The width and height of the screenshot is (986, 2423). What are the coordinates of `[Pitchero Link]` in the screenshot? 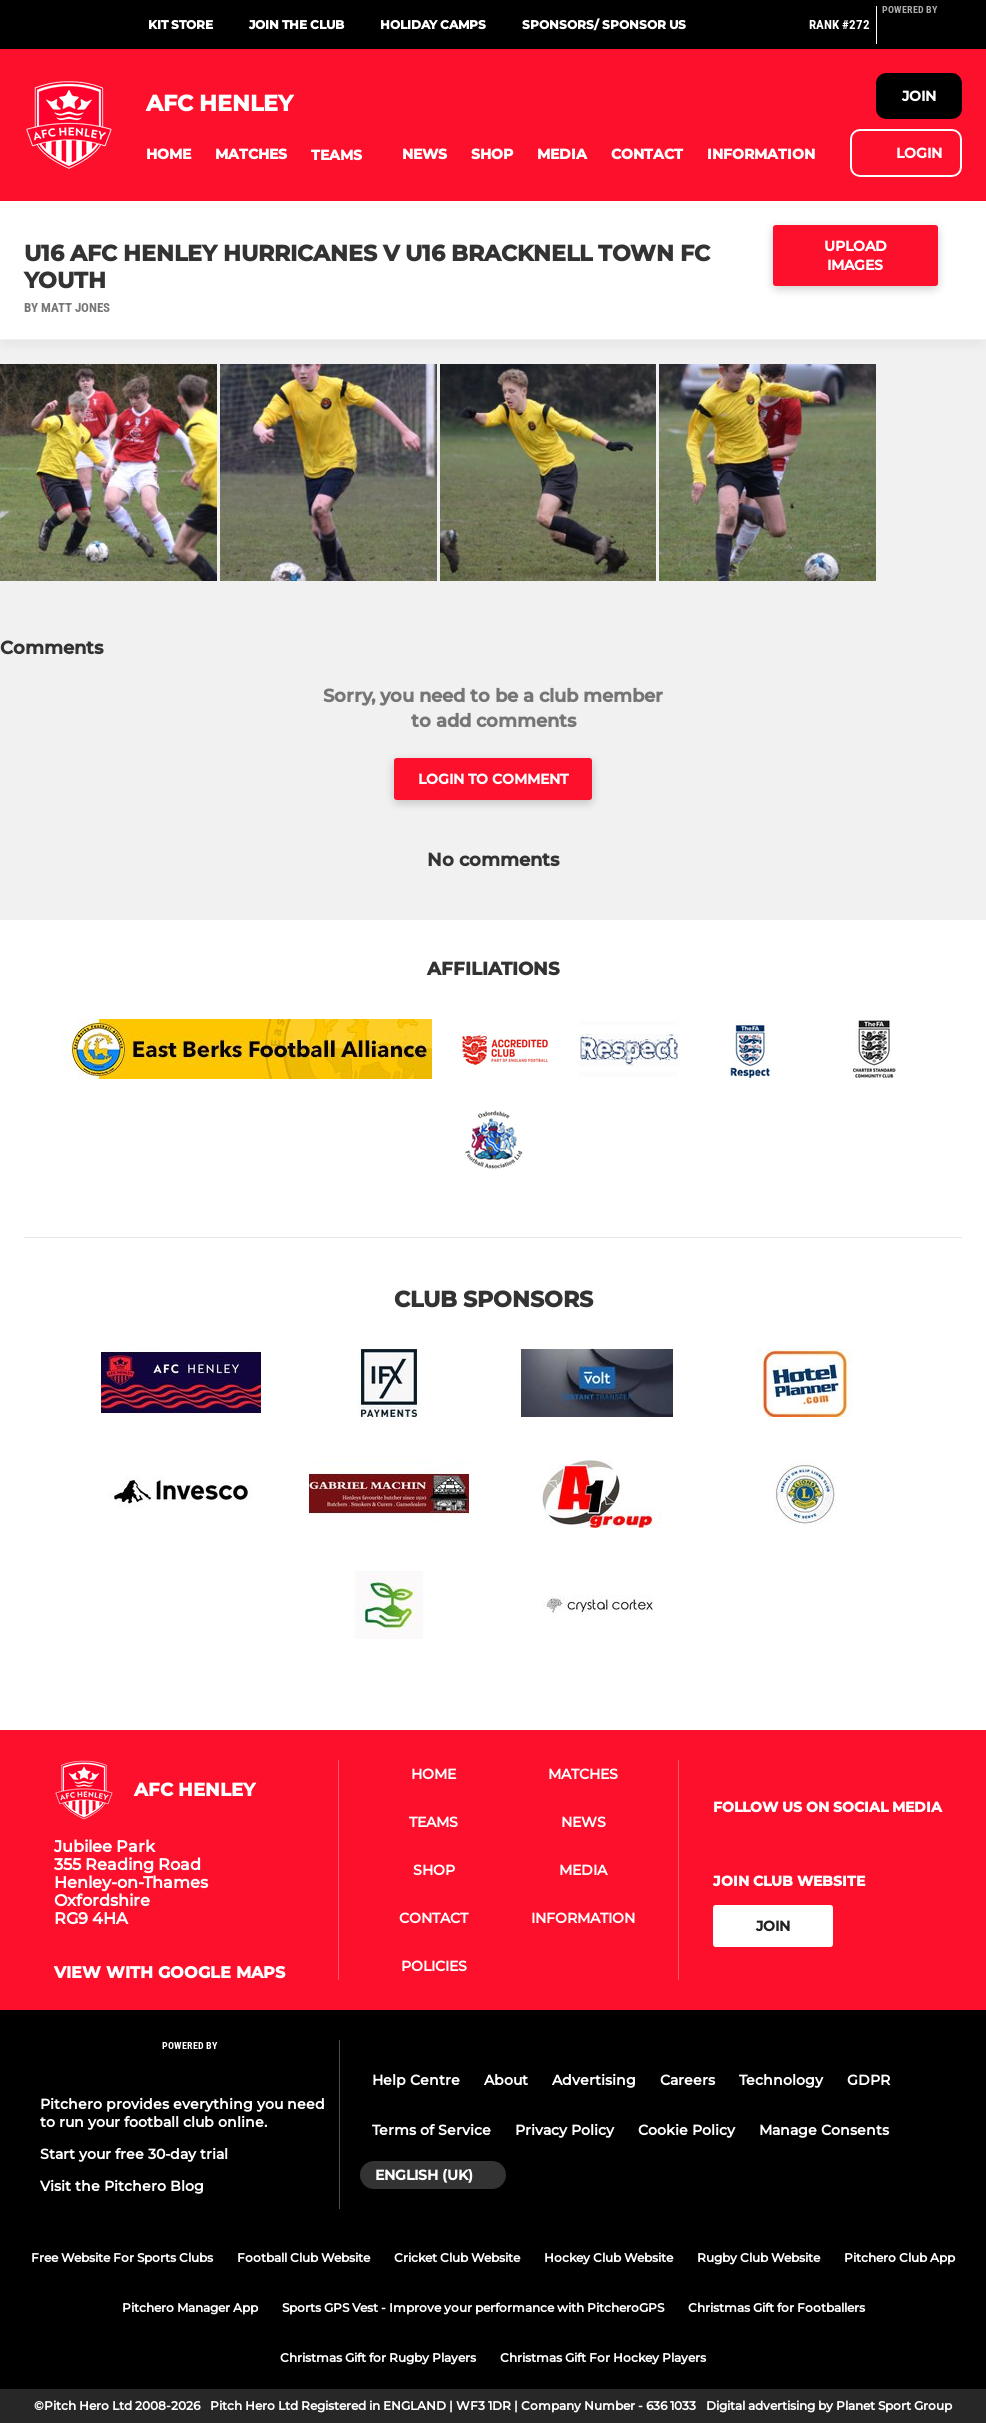 It's located at (922, 33).